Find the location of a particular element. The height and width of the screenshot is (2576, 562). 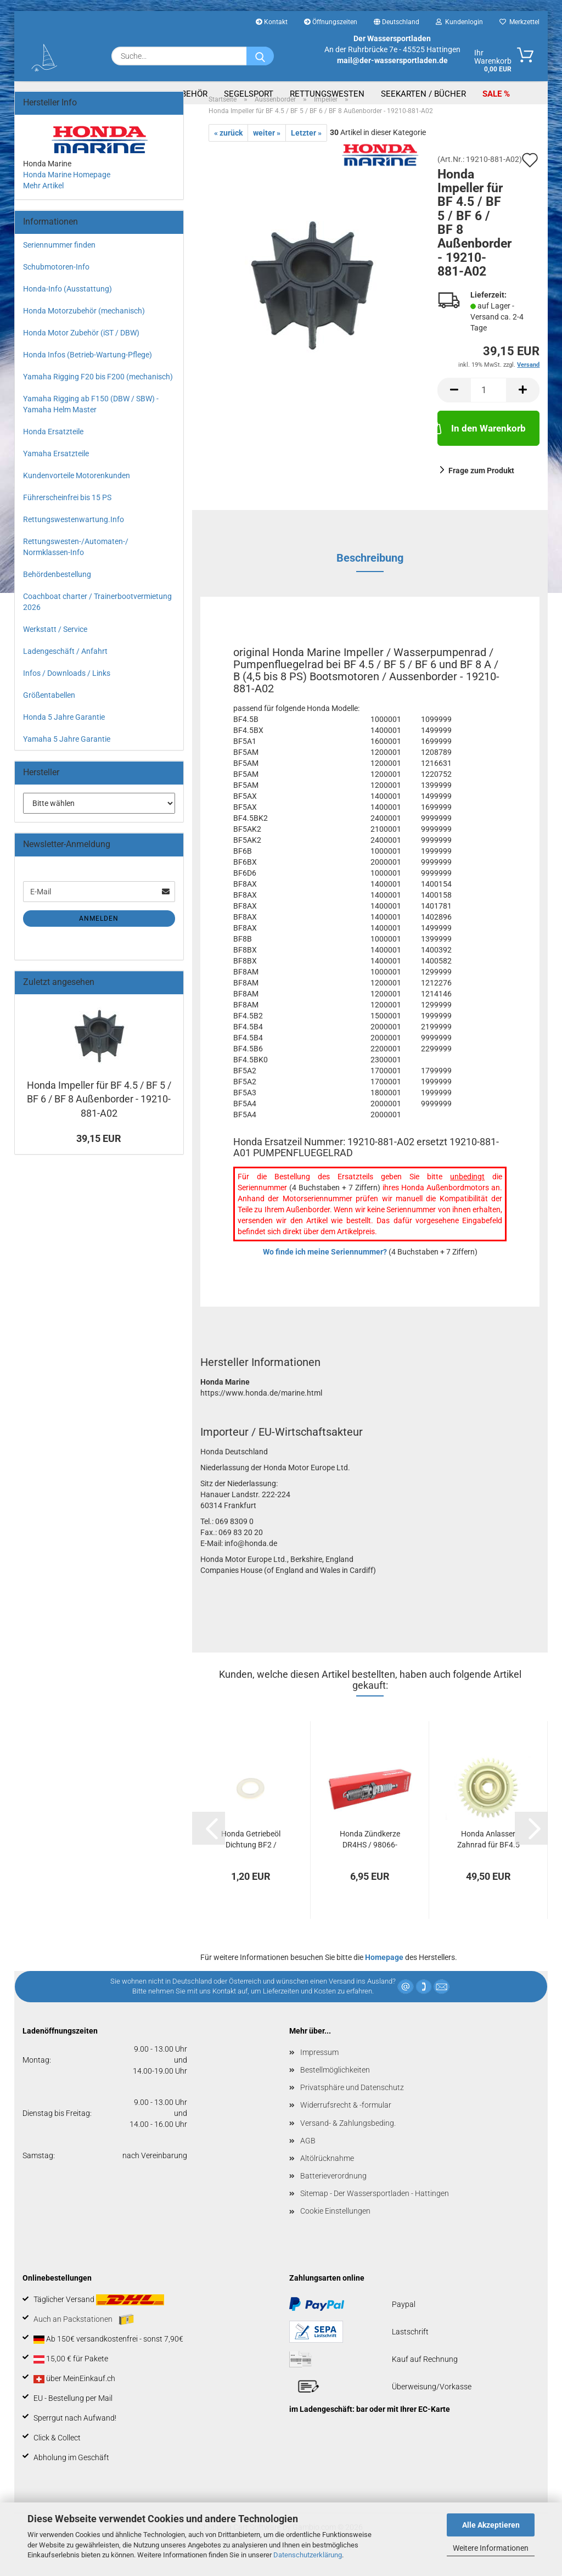

Yamaha Rigging ab F150 (DBW / SBW) - Yamaha Helm Master is located at coordinates (91, 423).